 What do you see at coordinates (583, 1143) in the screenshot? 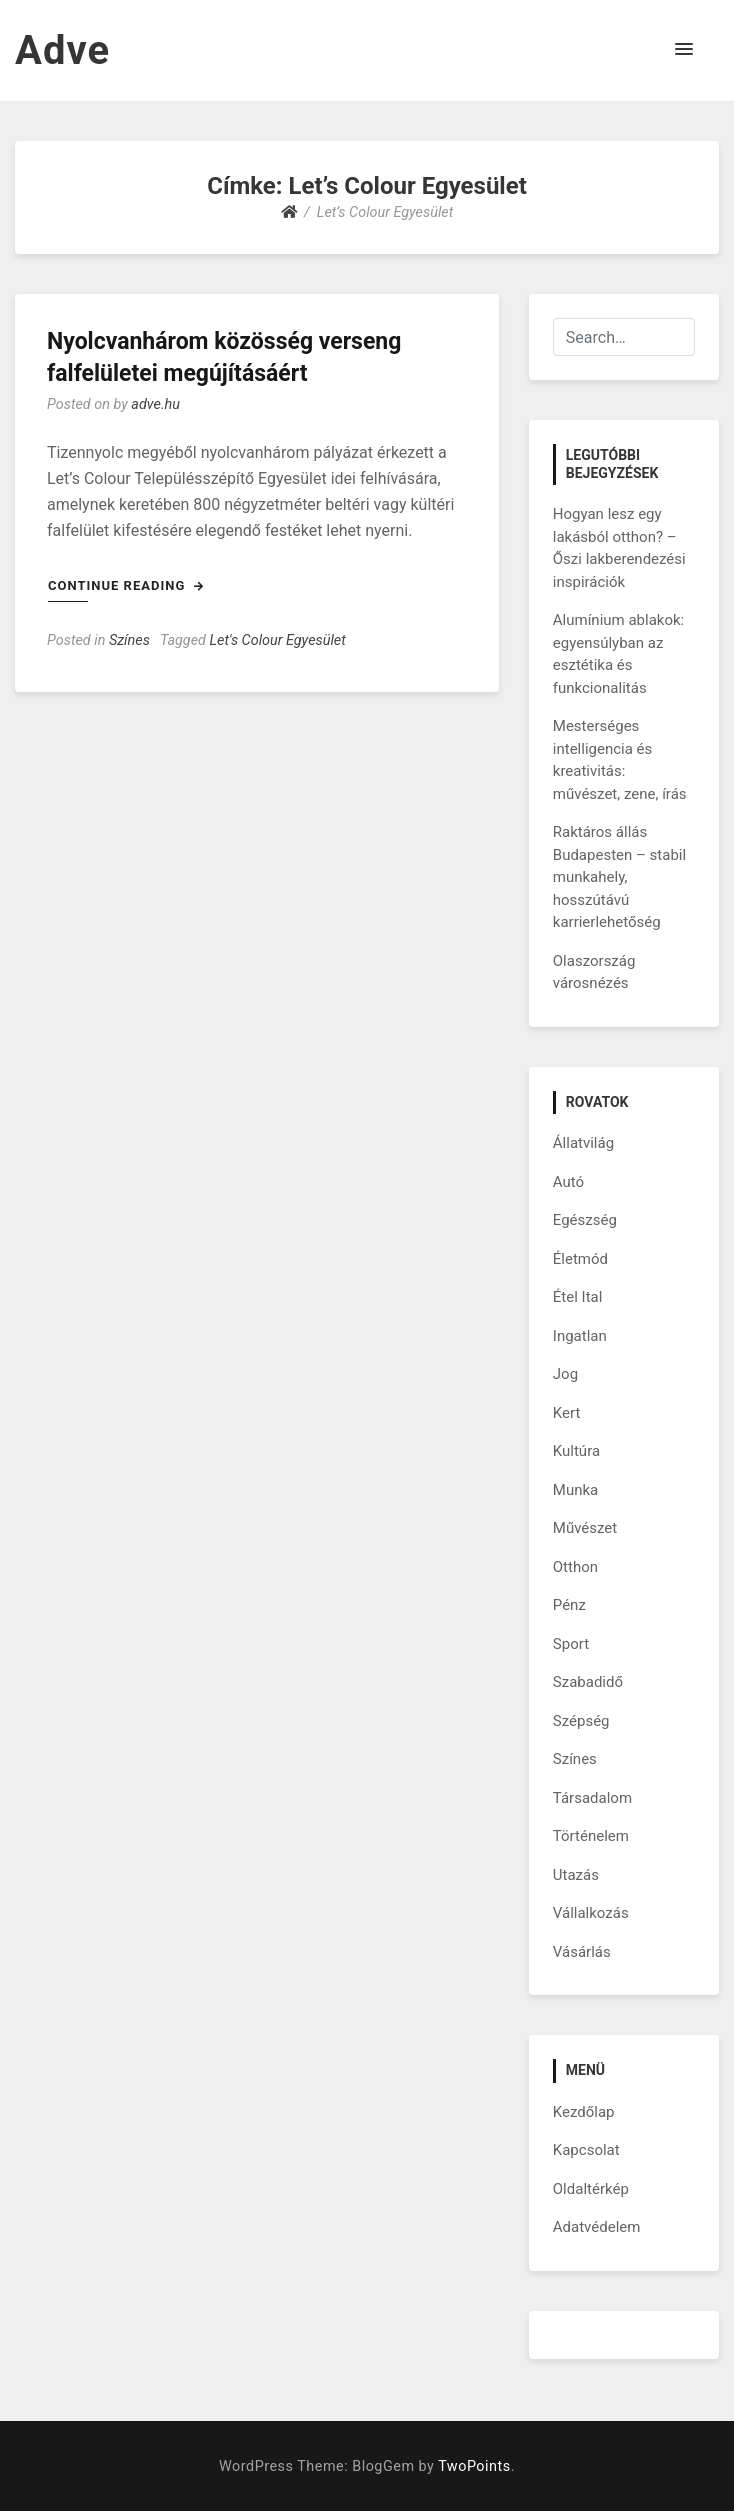
I see `Állatvilág` at bounding box center [583, 1143].